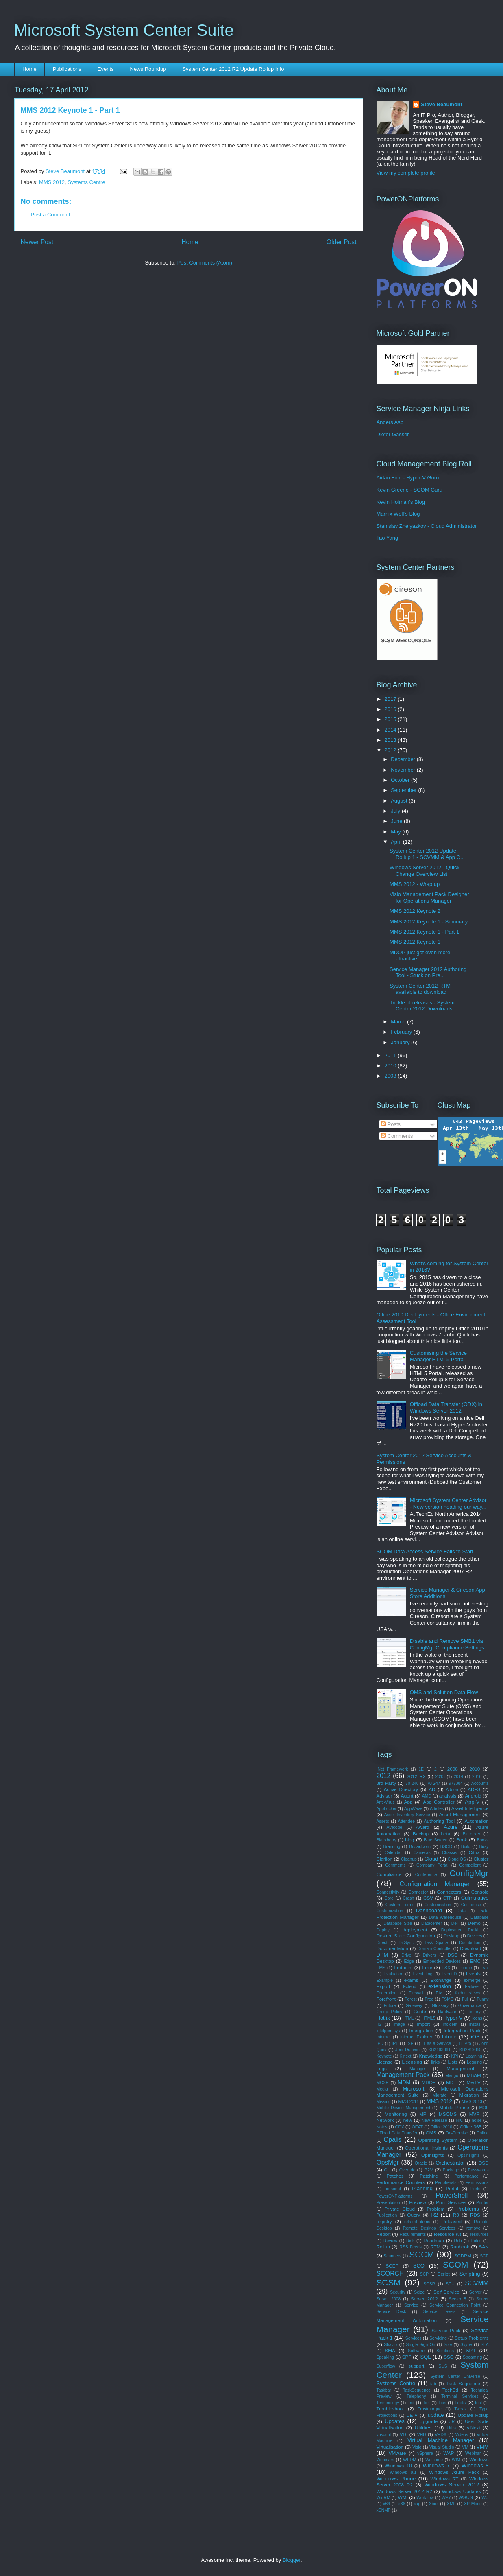 The image size is (503, 2576). What do you see at coordinates (480, 1783) in the screenshot?
I see `Accounts` at bounding box center [480, 1783].